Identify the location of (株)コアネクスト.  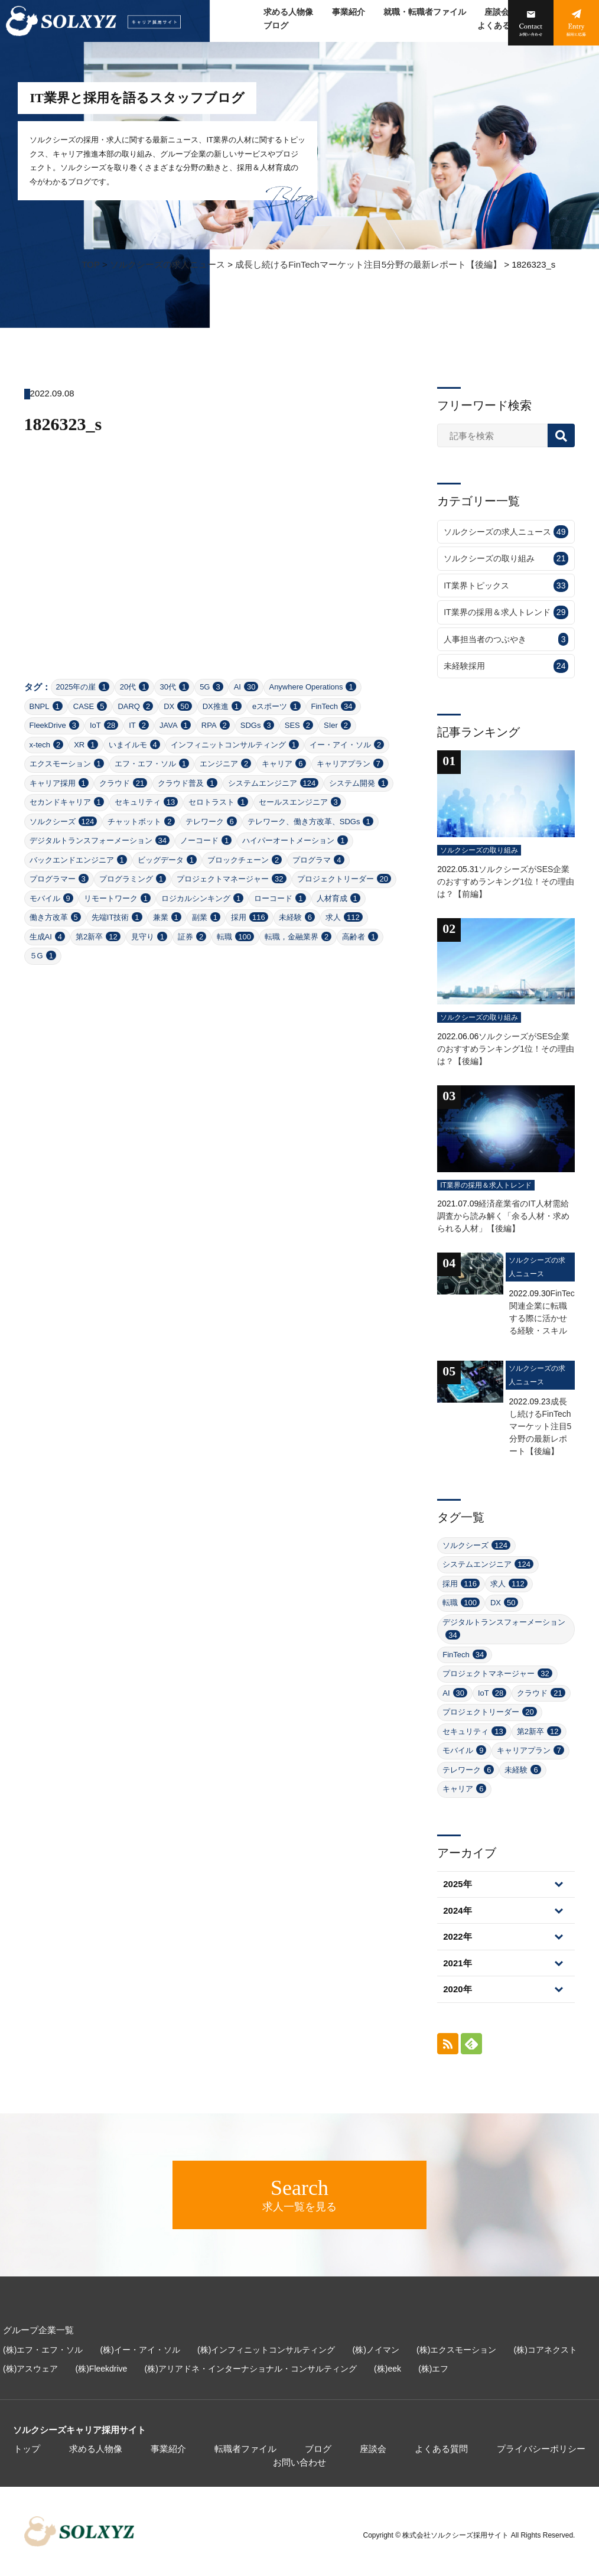
(545, 2349).